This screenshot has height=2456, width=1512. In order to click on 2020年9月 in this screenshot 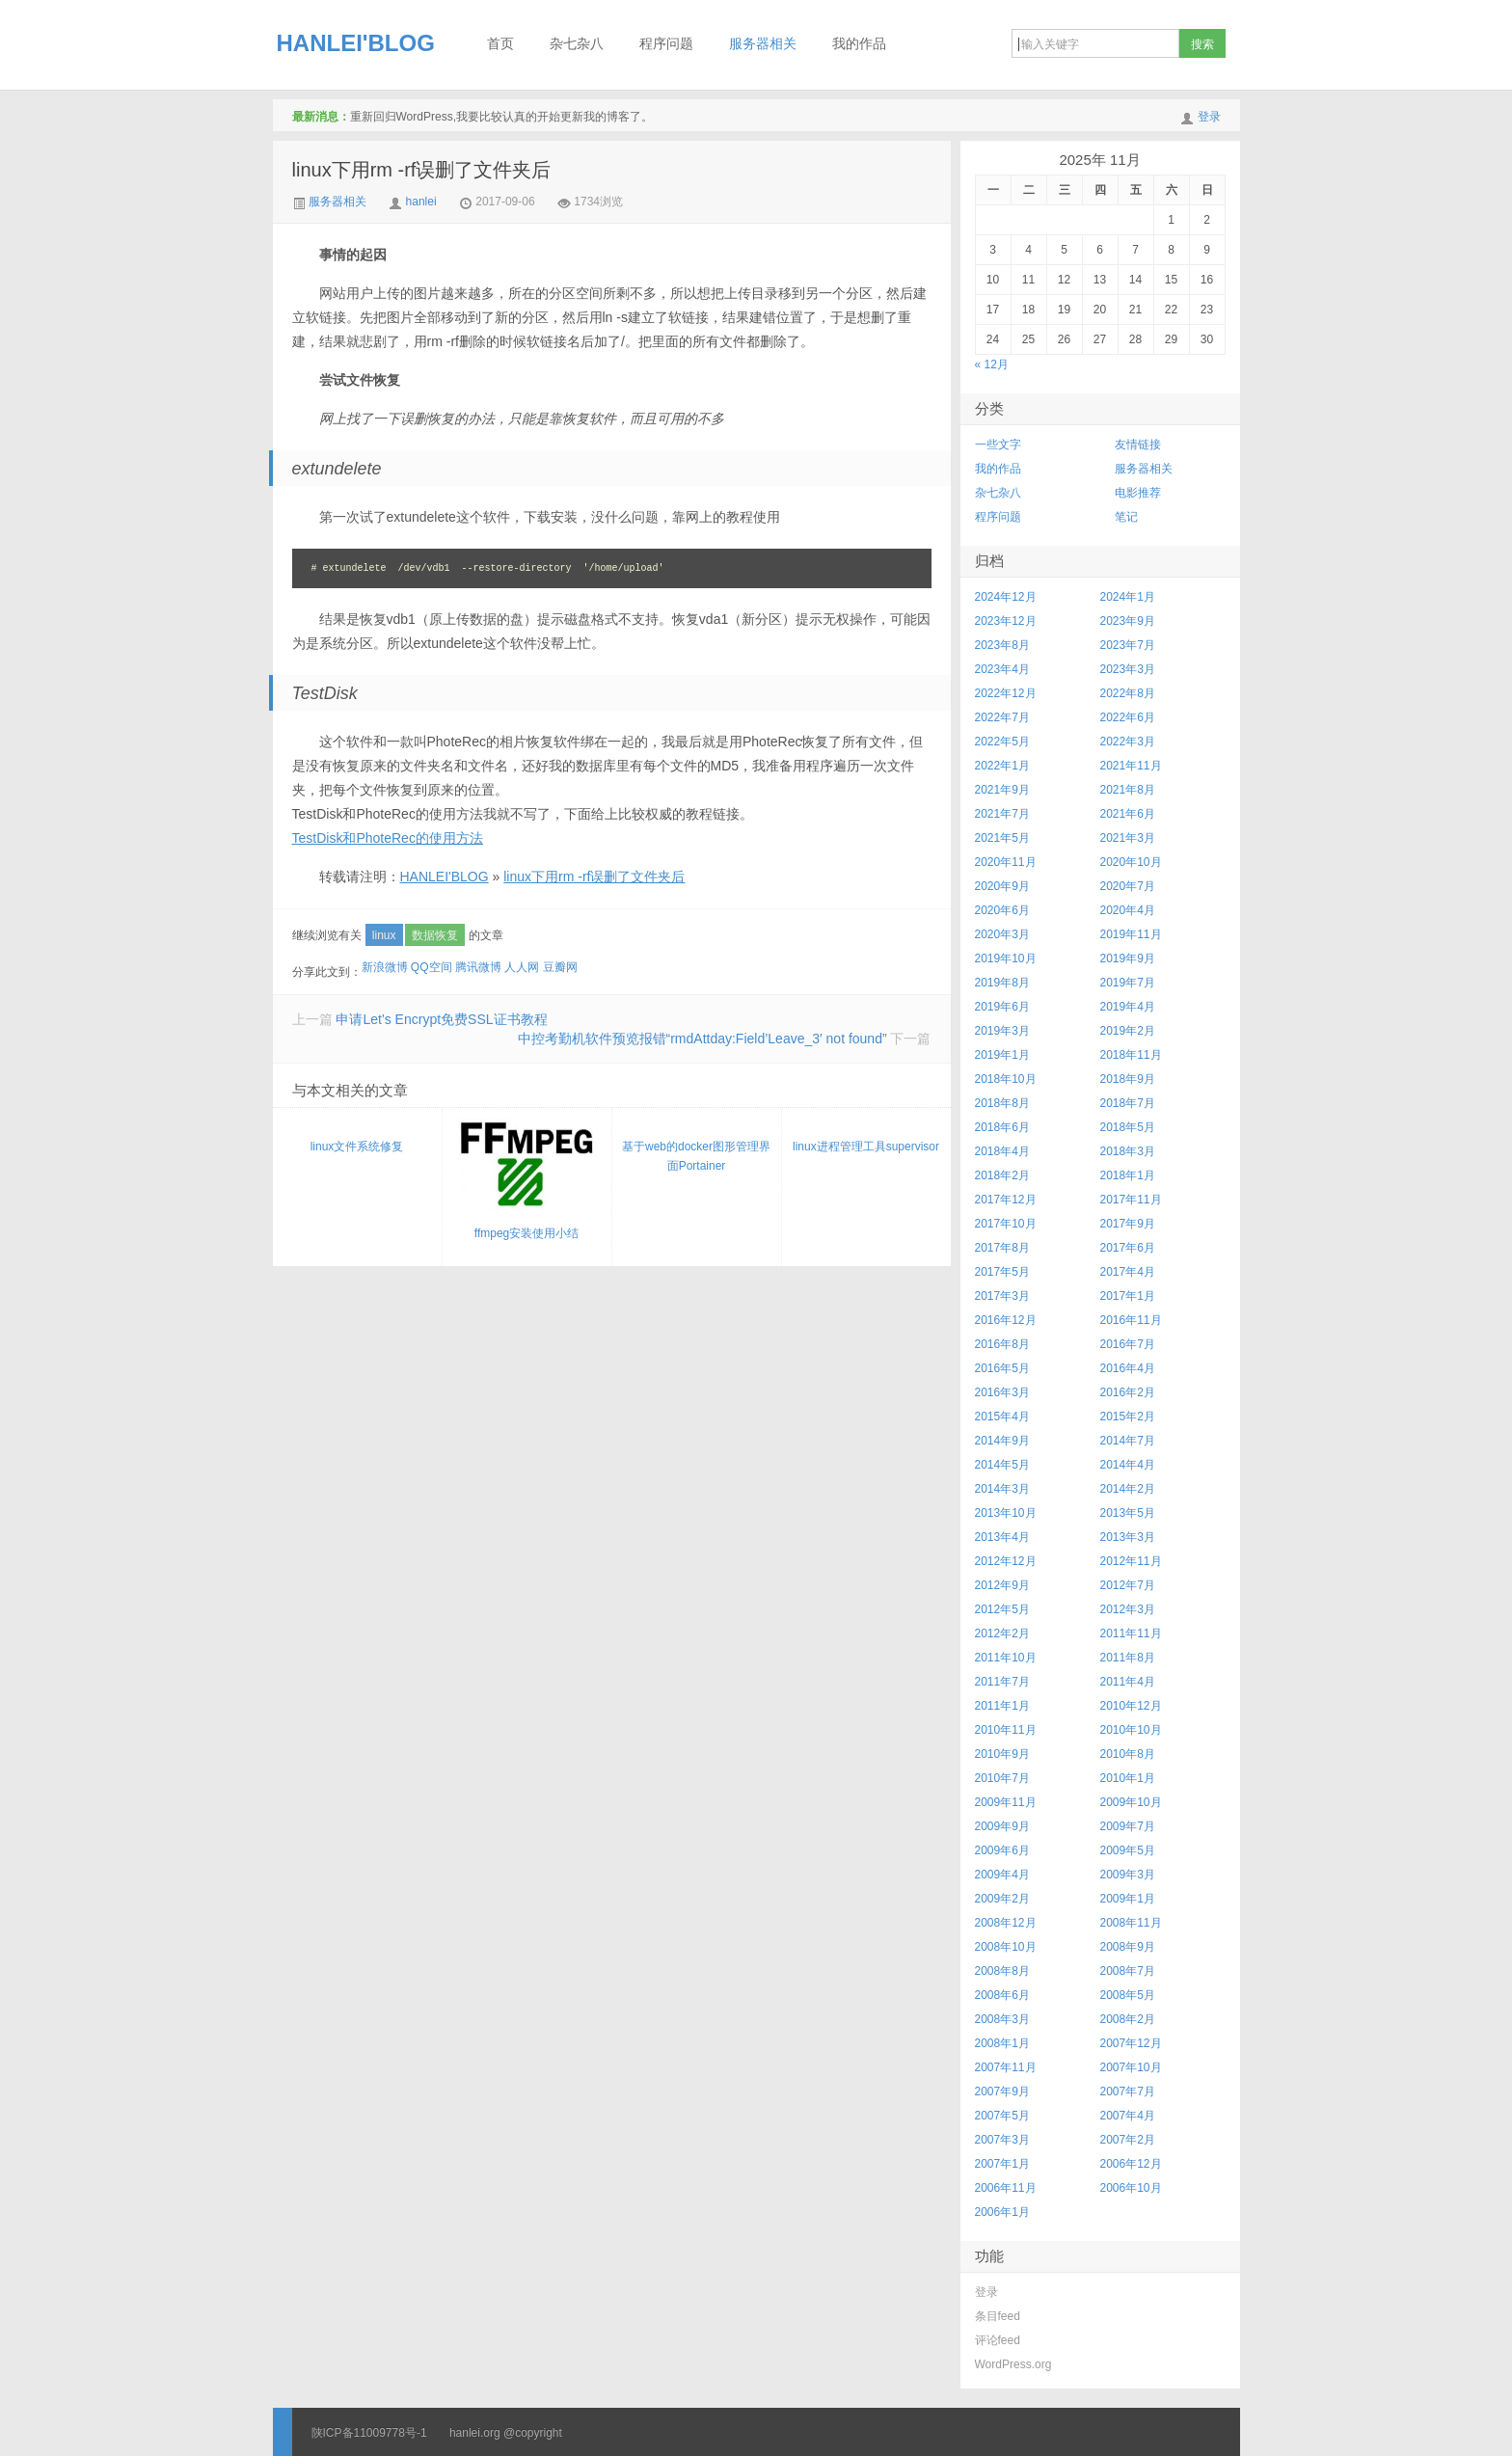, I will do `click(1002, 886)`.